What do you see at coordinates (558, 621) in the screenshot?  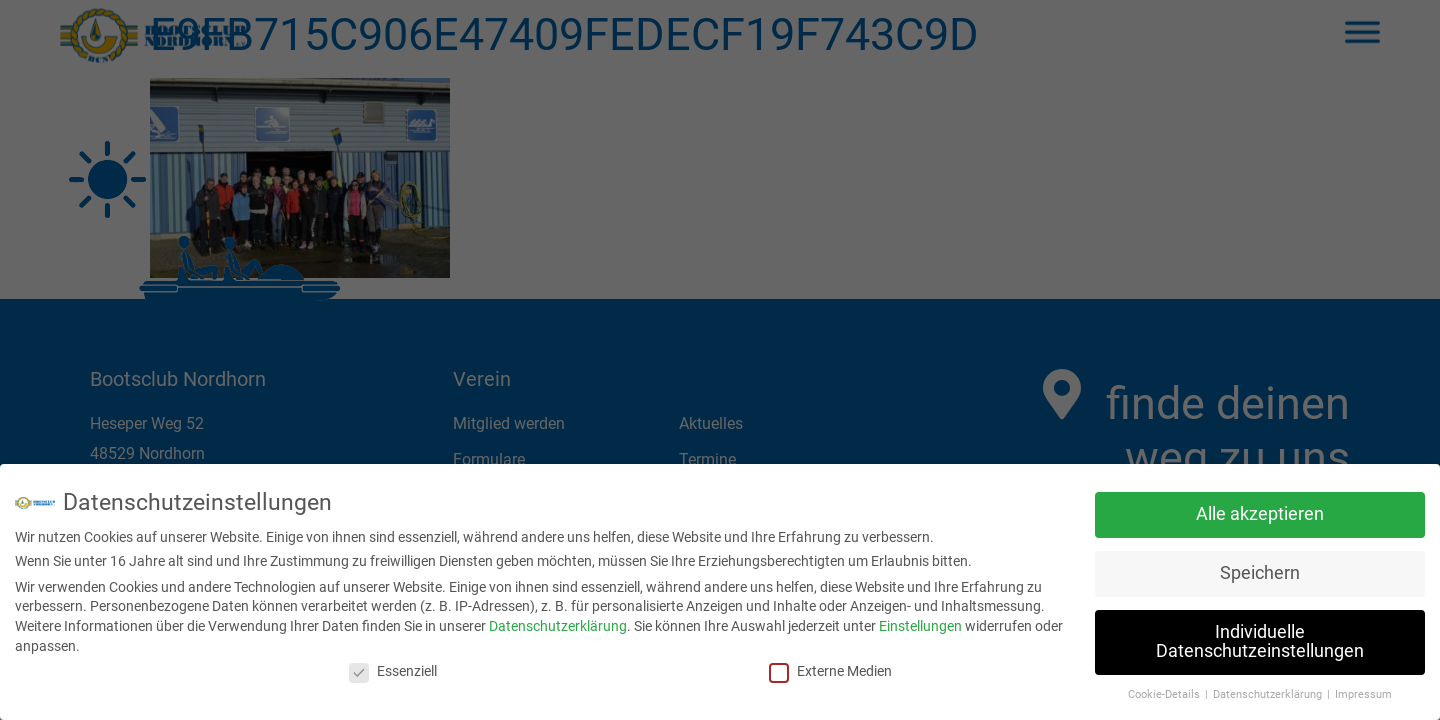 I see `Datenschutzerklärung` at bounding box center [558, 621].